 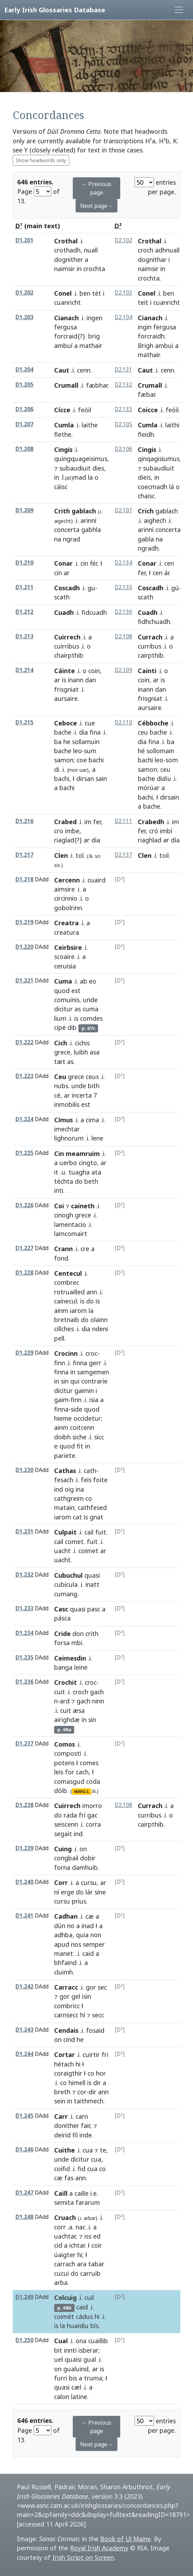 What do you see at coordinates (63, 1248) in the screenshot?
I see `Crann` at bounding box center [63, 1248].